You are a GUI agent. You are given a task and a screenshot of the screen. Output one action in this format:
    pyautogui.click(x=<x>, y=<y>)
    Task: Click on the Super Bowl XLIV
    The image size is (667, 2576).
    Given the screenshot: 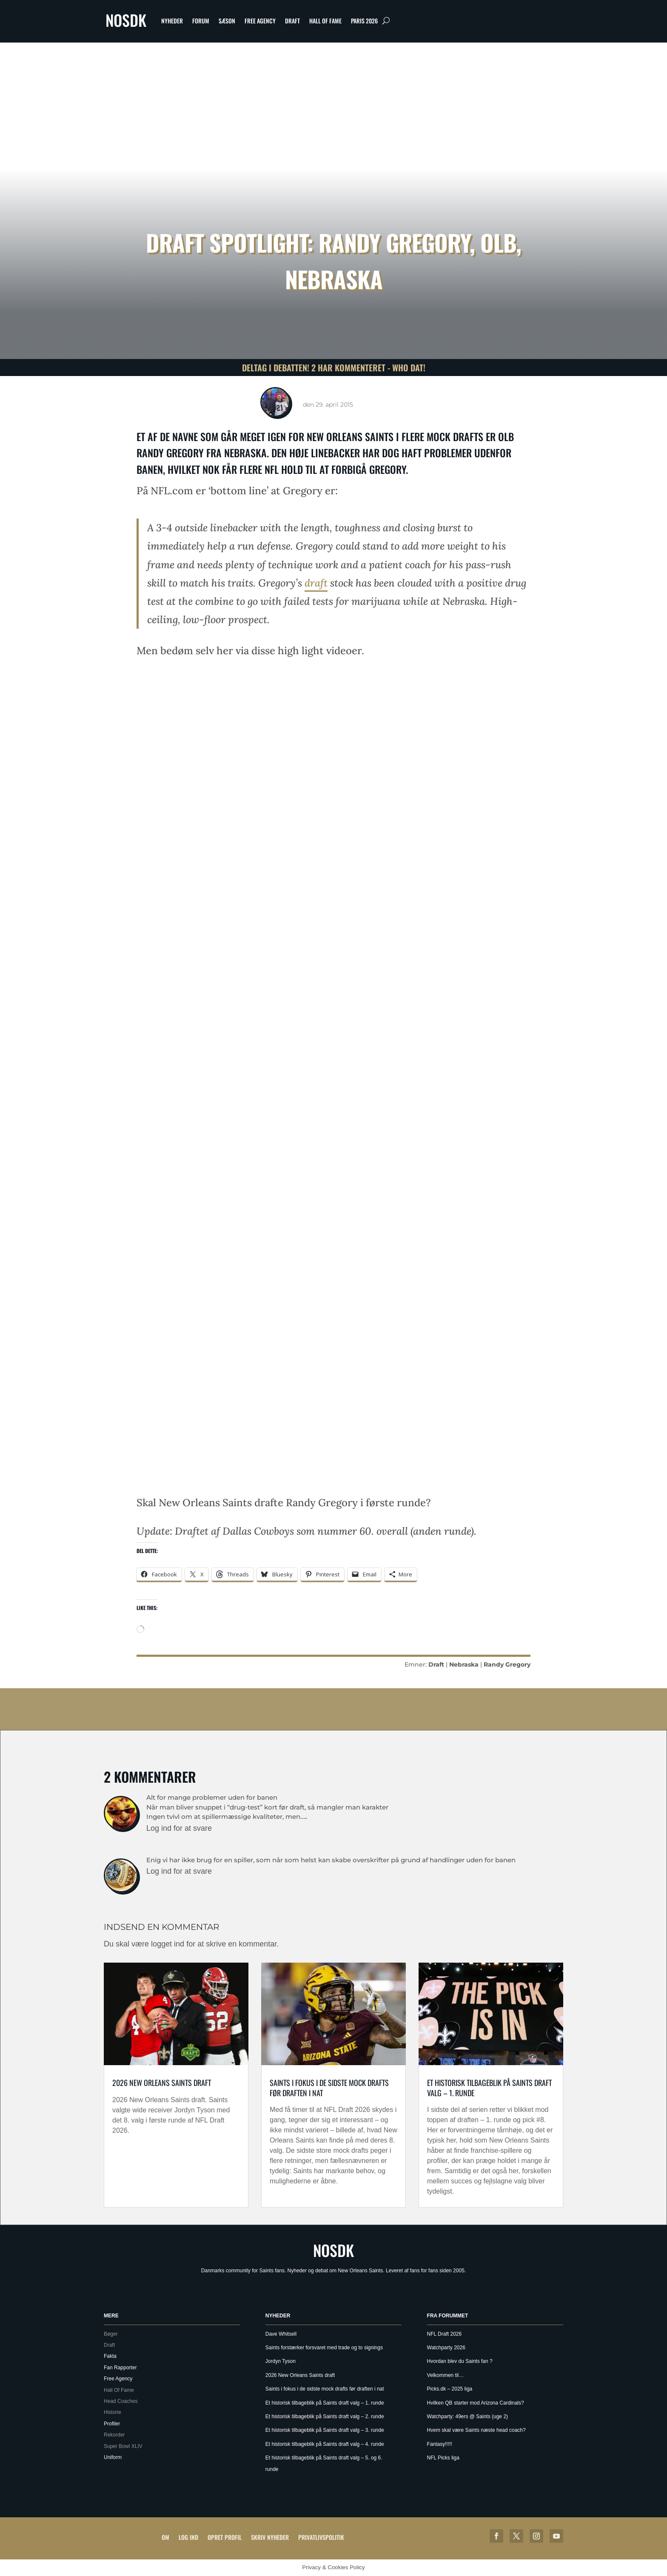 What is the action you would take?
    pyautogui.click(x=123, y=2446)
    